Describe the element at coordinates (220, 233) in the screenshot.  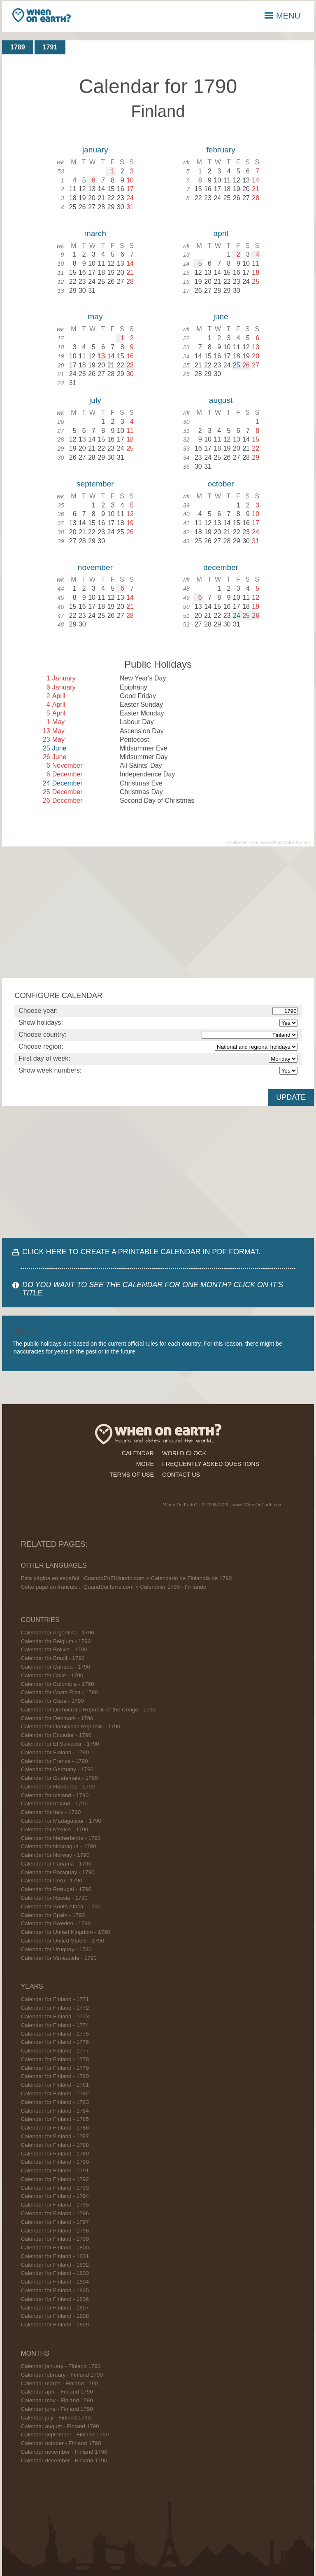
I see `april` at that location.